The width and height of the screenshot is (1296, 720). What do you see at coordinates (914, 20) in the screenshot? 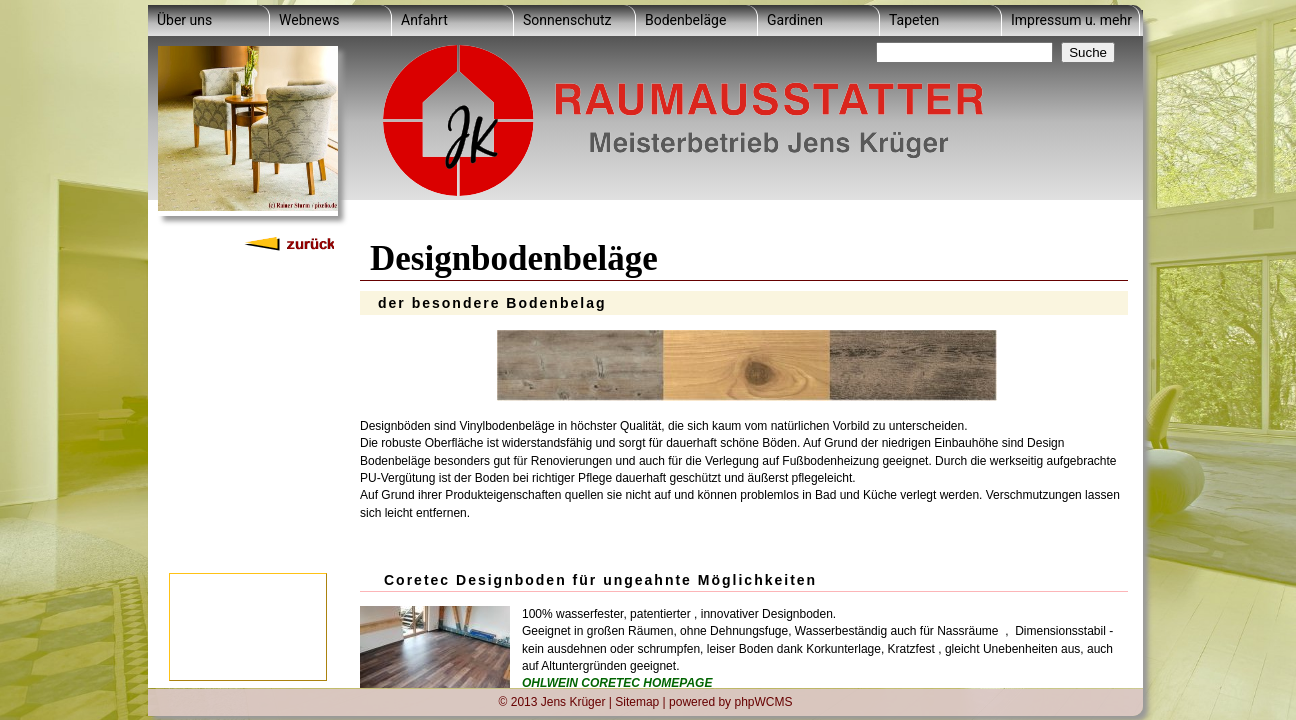
I see `Tapeten` at bounding box center [914, 20].